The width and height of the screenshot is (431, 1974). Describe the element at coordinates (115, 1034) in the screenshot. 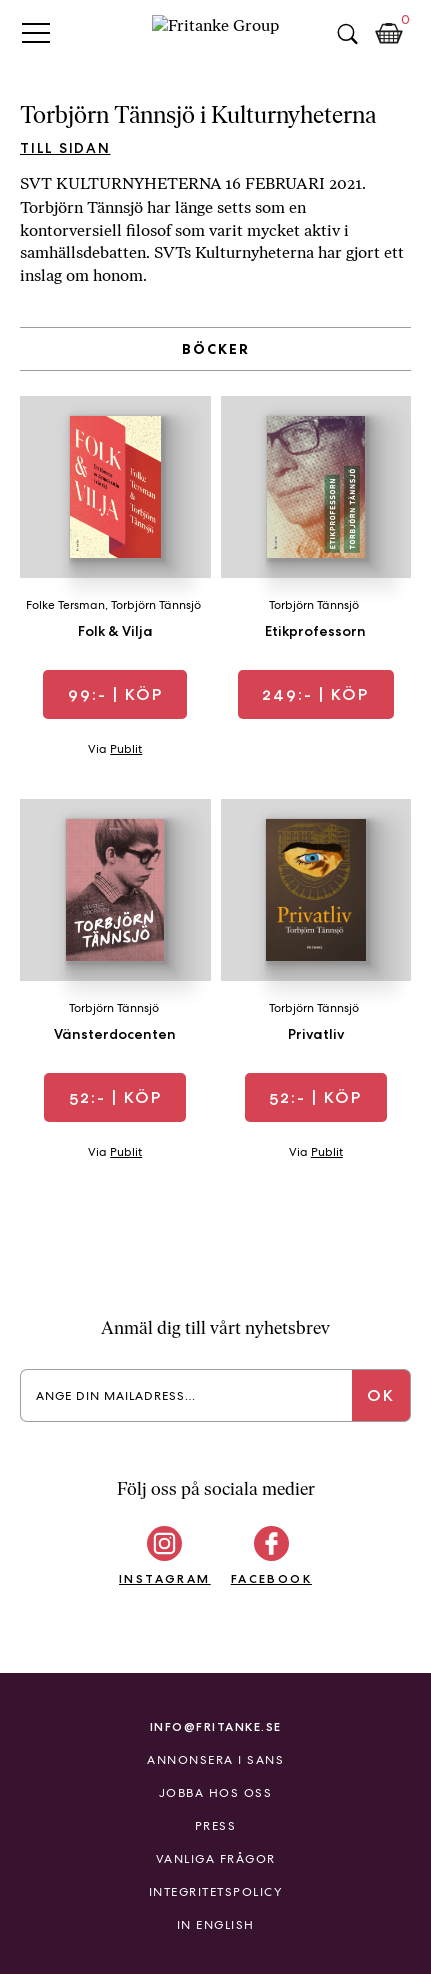

I see `Vänsterdocenten` at that location.